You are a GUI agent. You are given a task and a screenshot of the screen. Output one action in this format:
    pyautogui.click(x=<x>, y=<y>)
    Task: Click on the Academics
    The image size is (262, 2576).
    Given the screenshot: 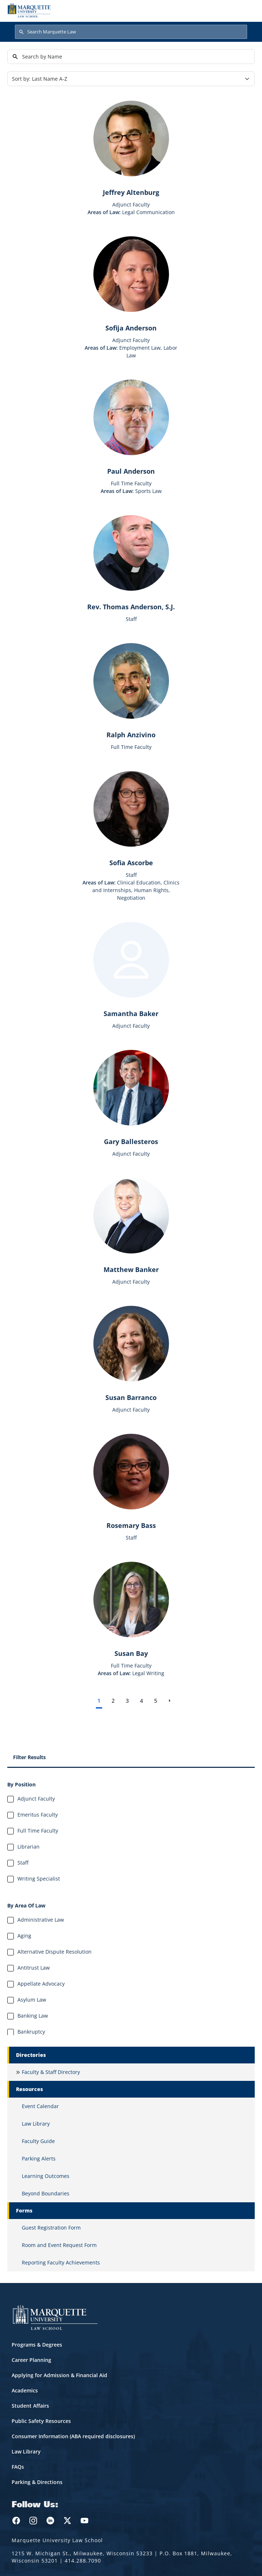 What is the action you would take?
    pyautogui.click(x=25, y=2390)
    